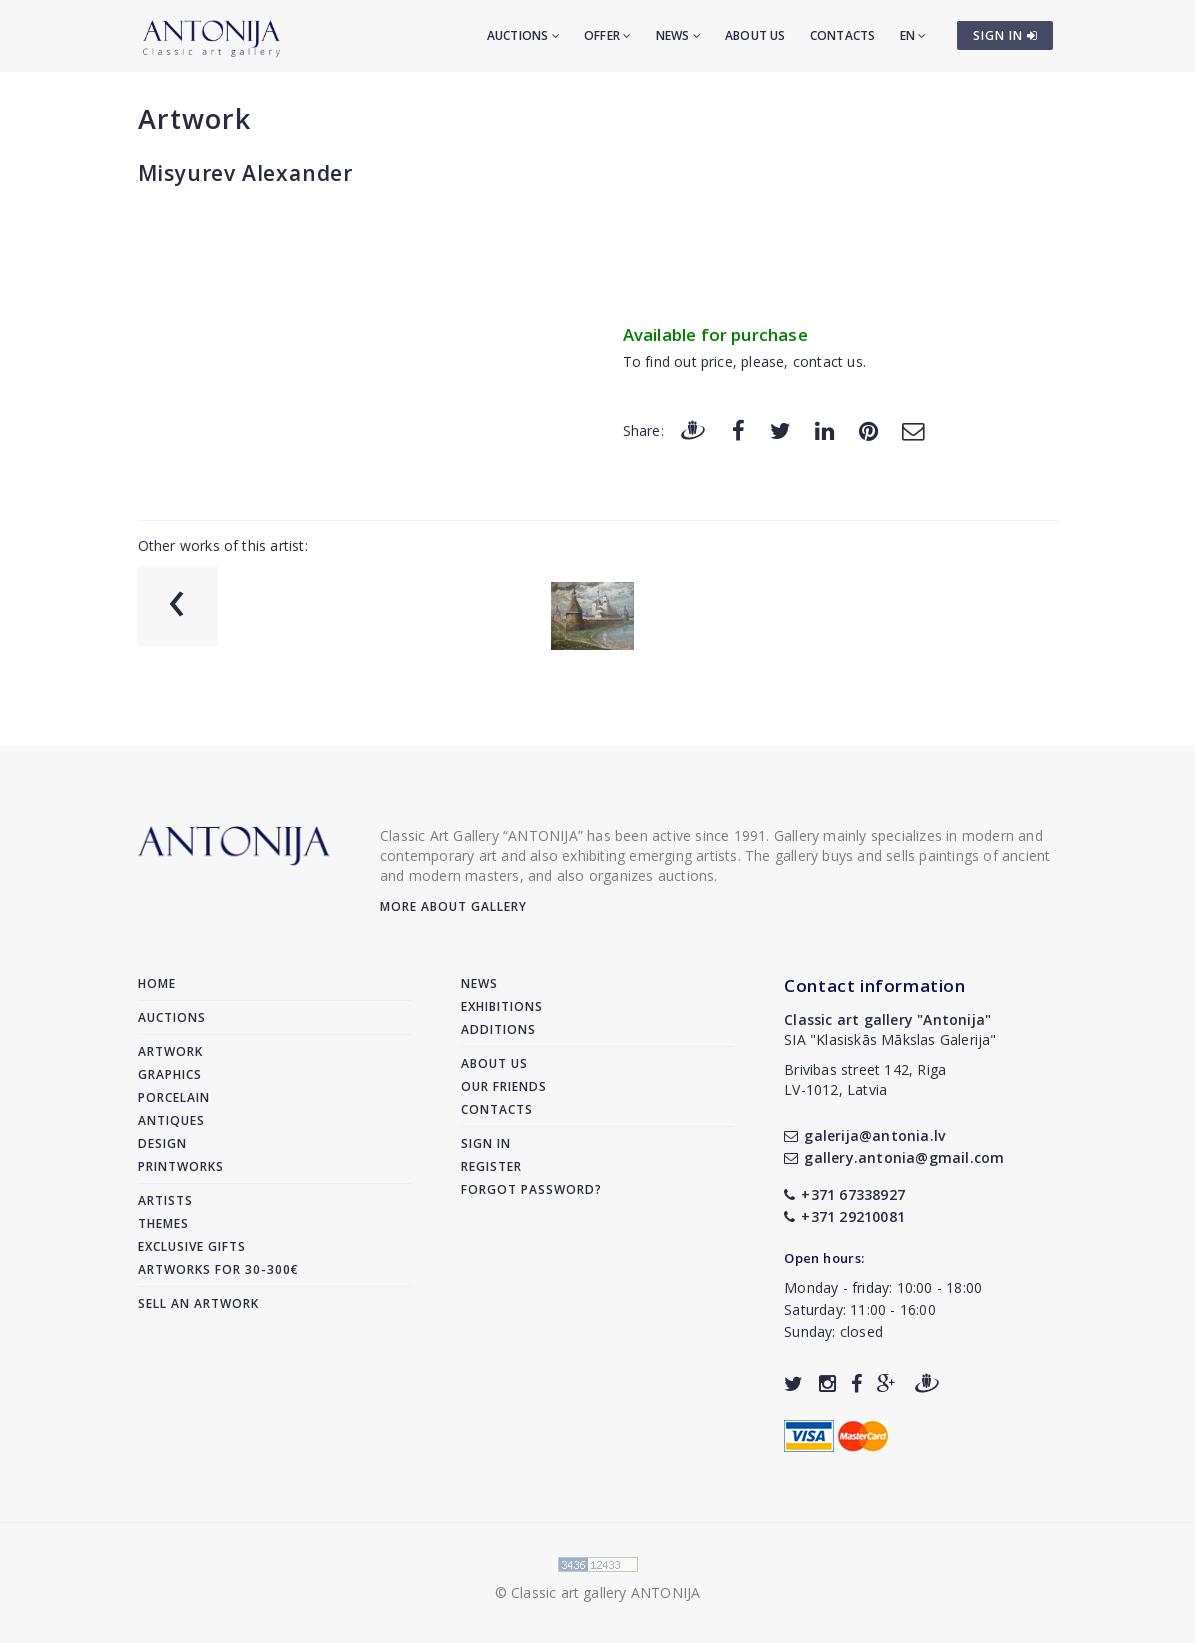  Describe the element at coordinates (194, 118) in the screenshot. I see `Artwork` at that location.